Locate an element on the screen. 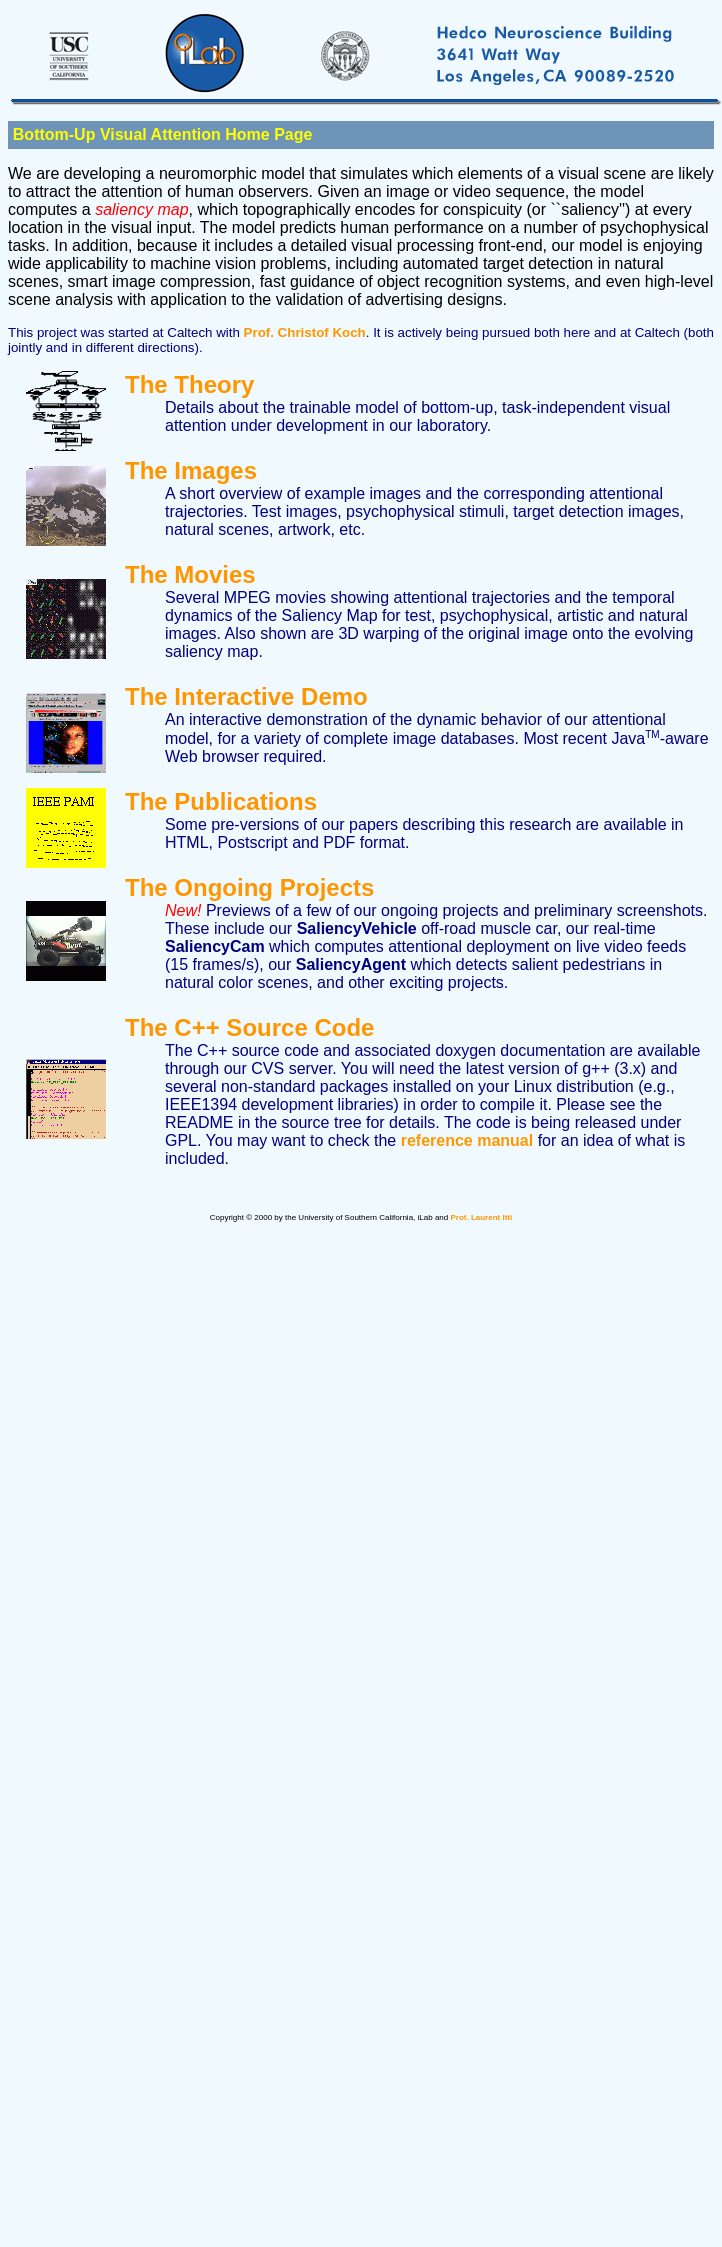  reference manual is located at coordinates (467, 1140).